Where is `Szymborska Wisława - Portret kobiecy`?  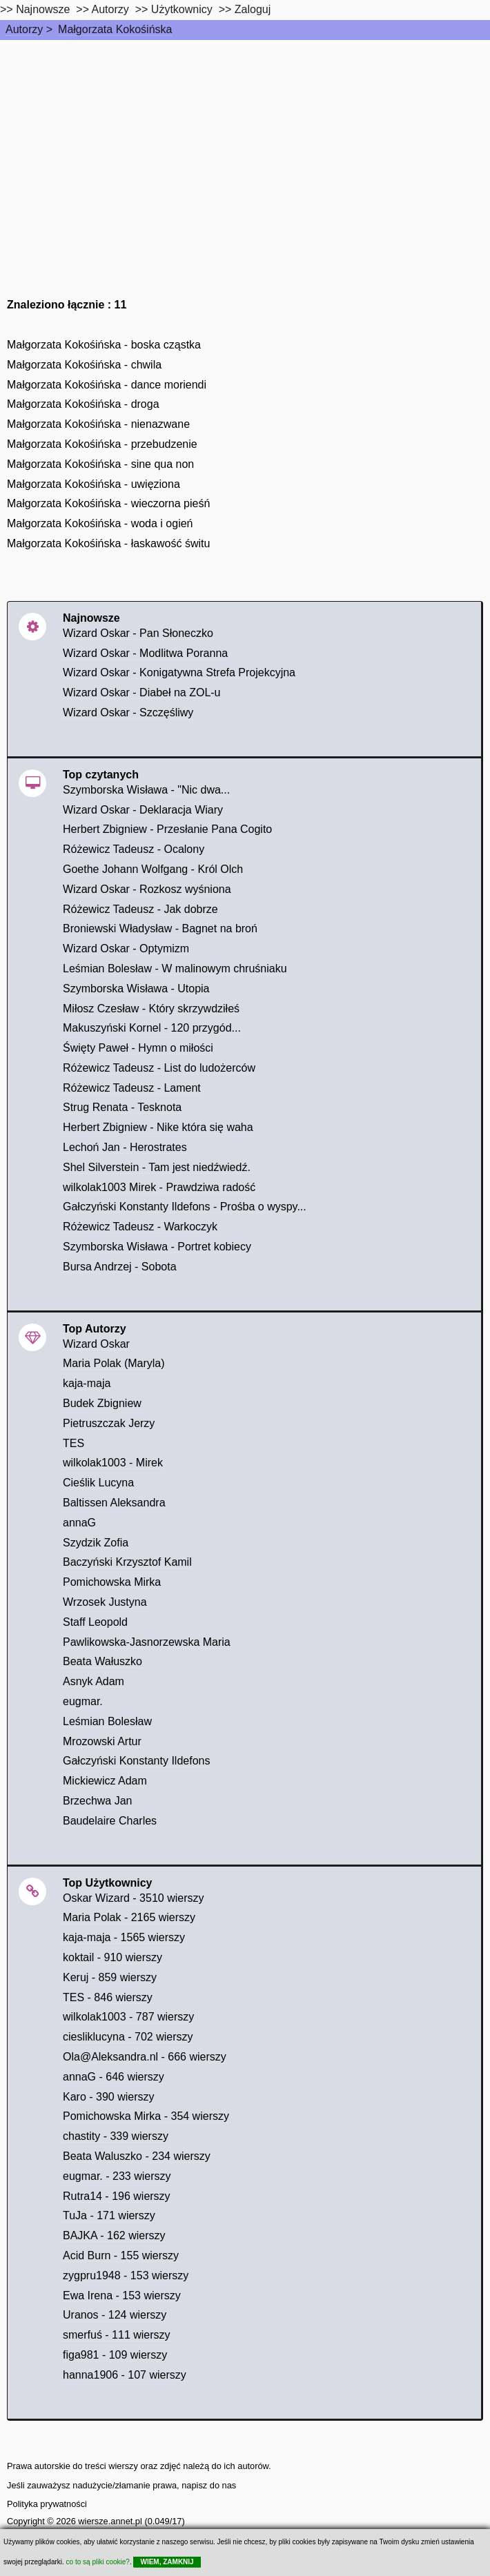
Szymborska Wisława - Portret kobiecy is located at coordinates (157, 1246).